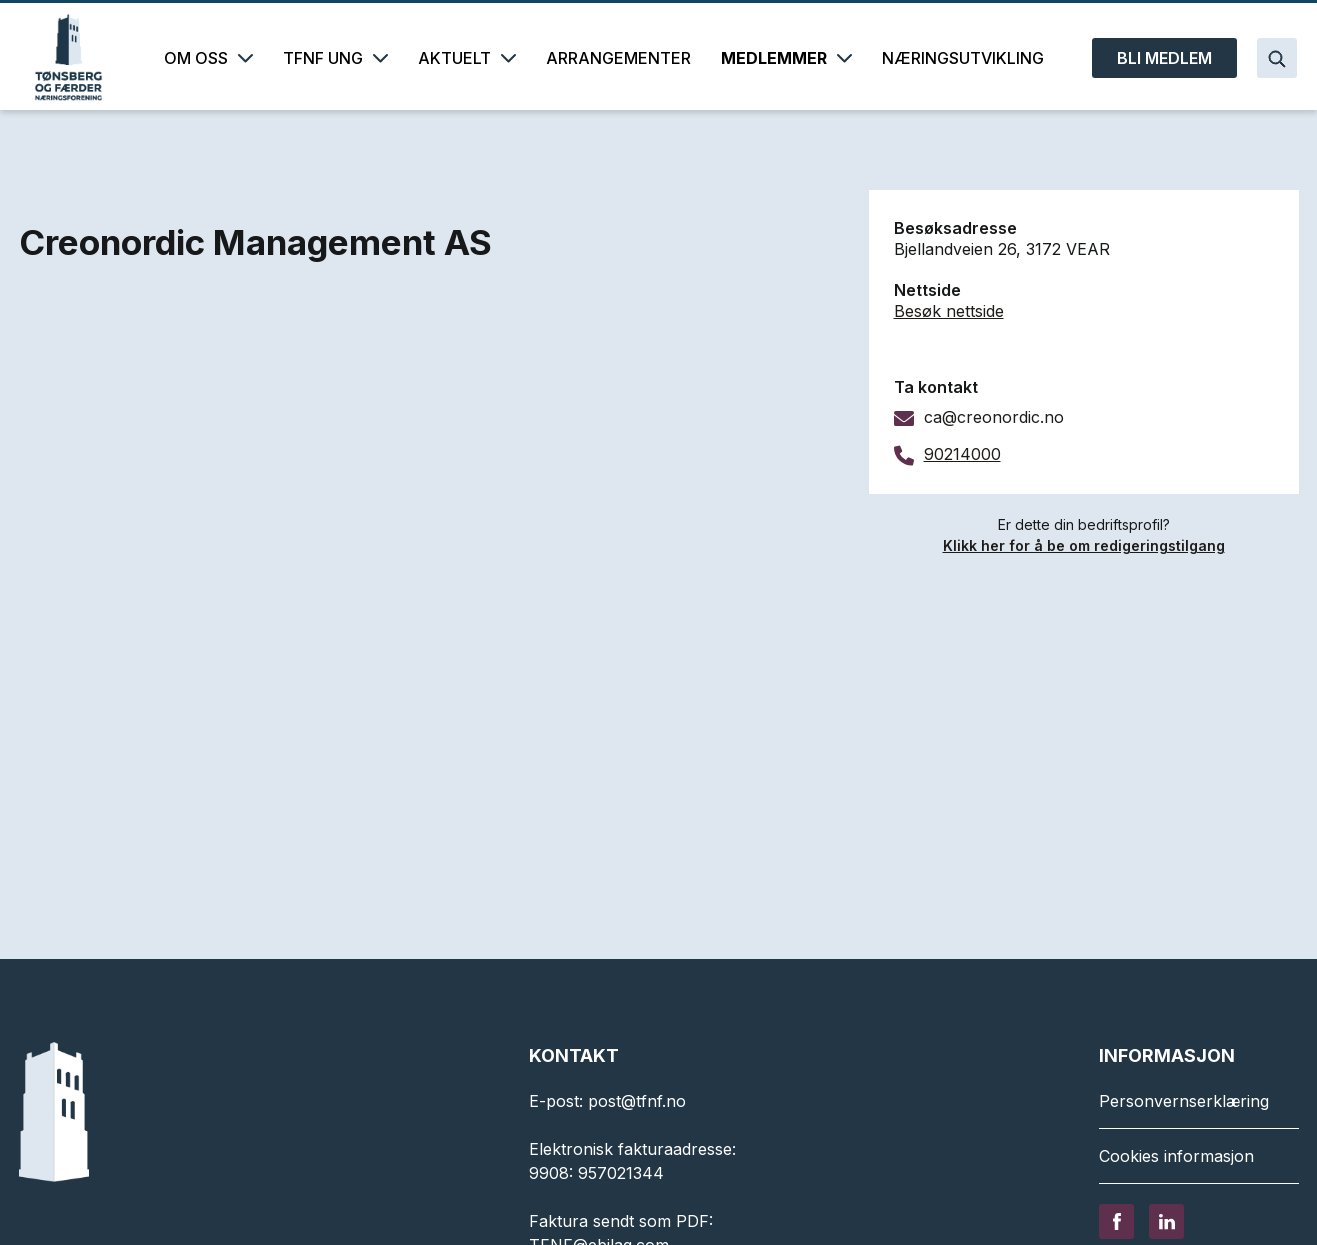  Describe the element at coordinates (994, 417) in the screenshot. I see `ca@creonordic.no` at that location.